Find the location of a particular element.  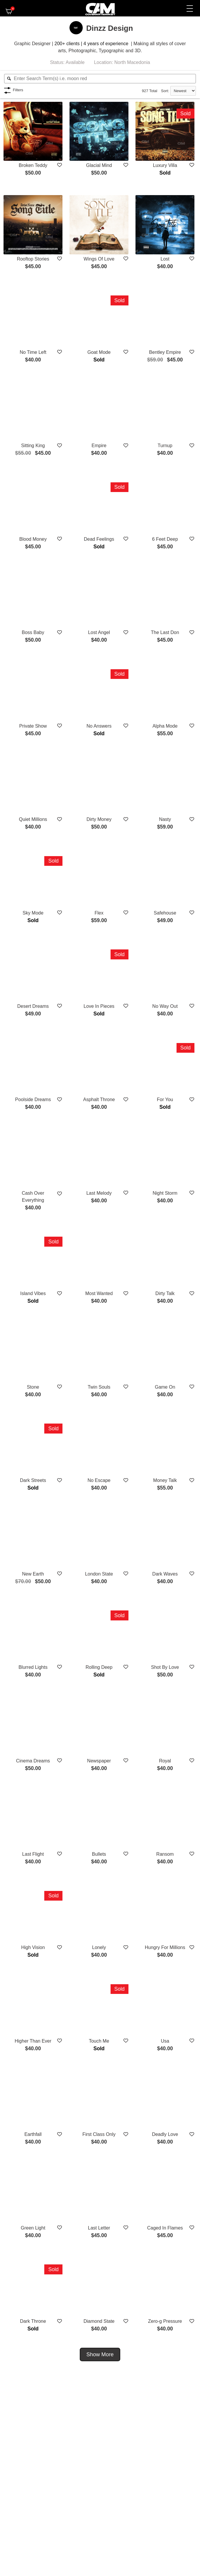

Dirty Money is located at coordinates (99, 819).